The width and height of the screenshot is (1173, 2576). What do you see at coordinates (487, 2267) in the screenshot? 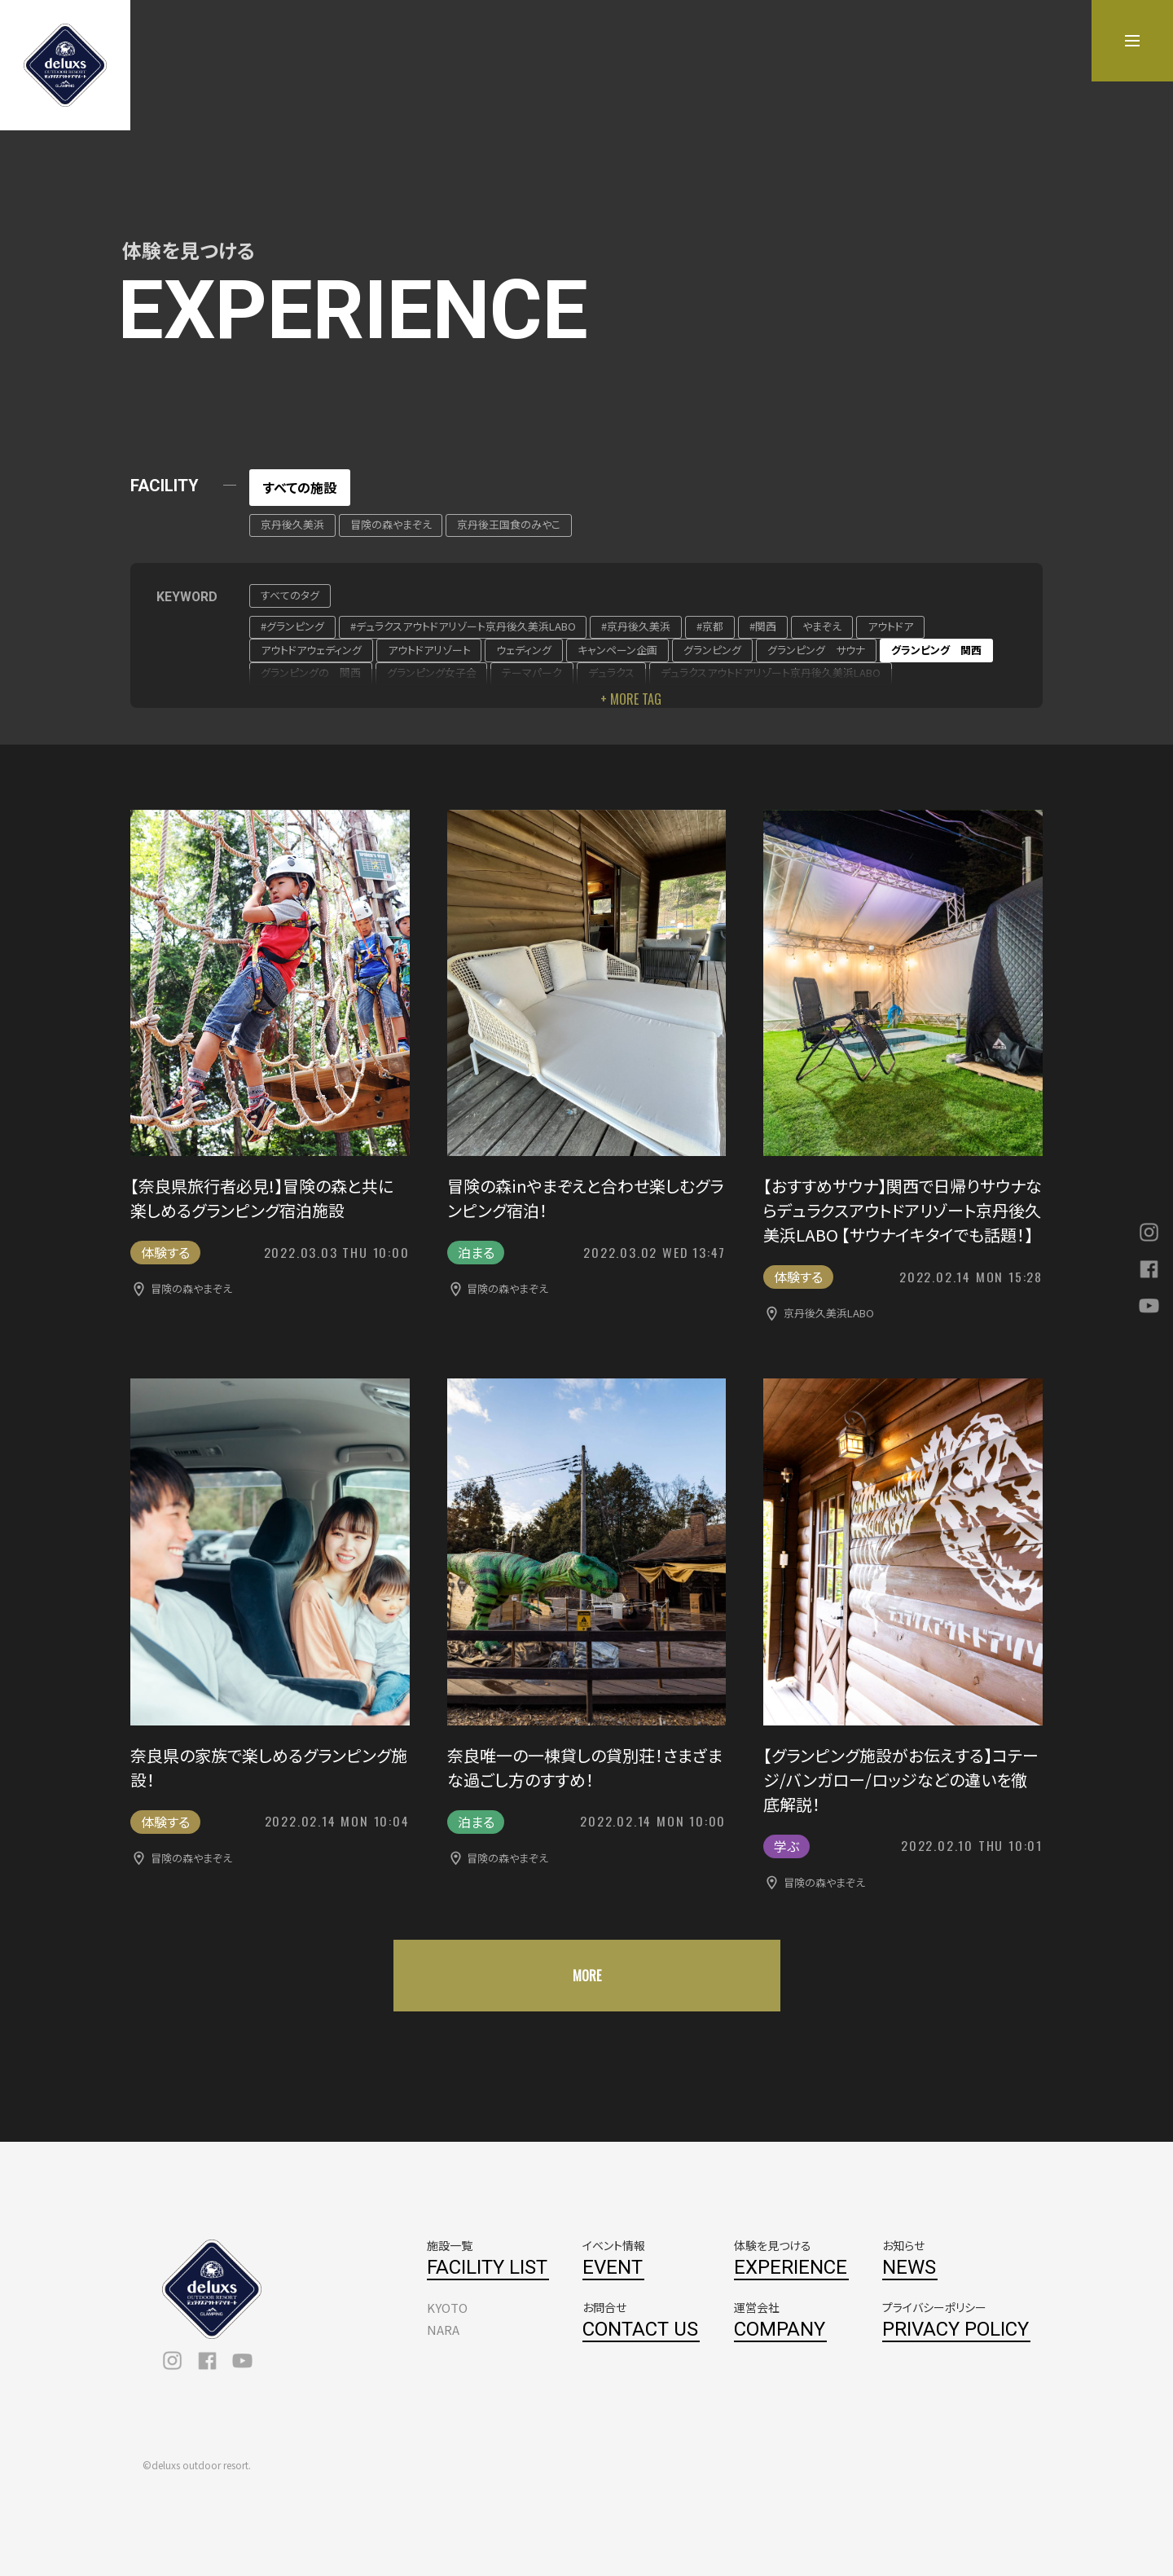
I see `FACILITY LIST` at bounding box center [487, 2267].